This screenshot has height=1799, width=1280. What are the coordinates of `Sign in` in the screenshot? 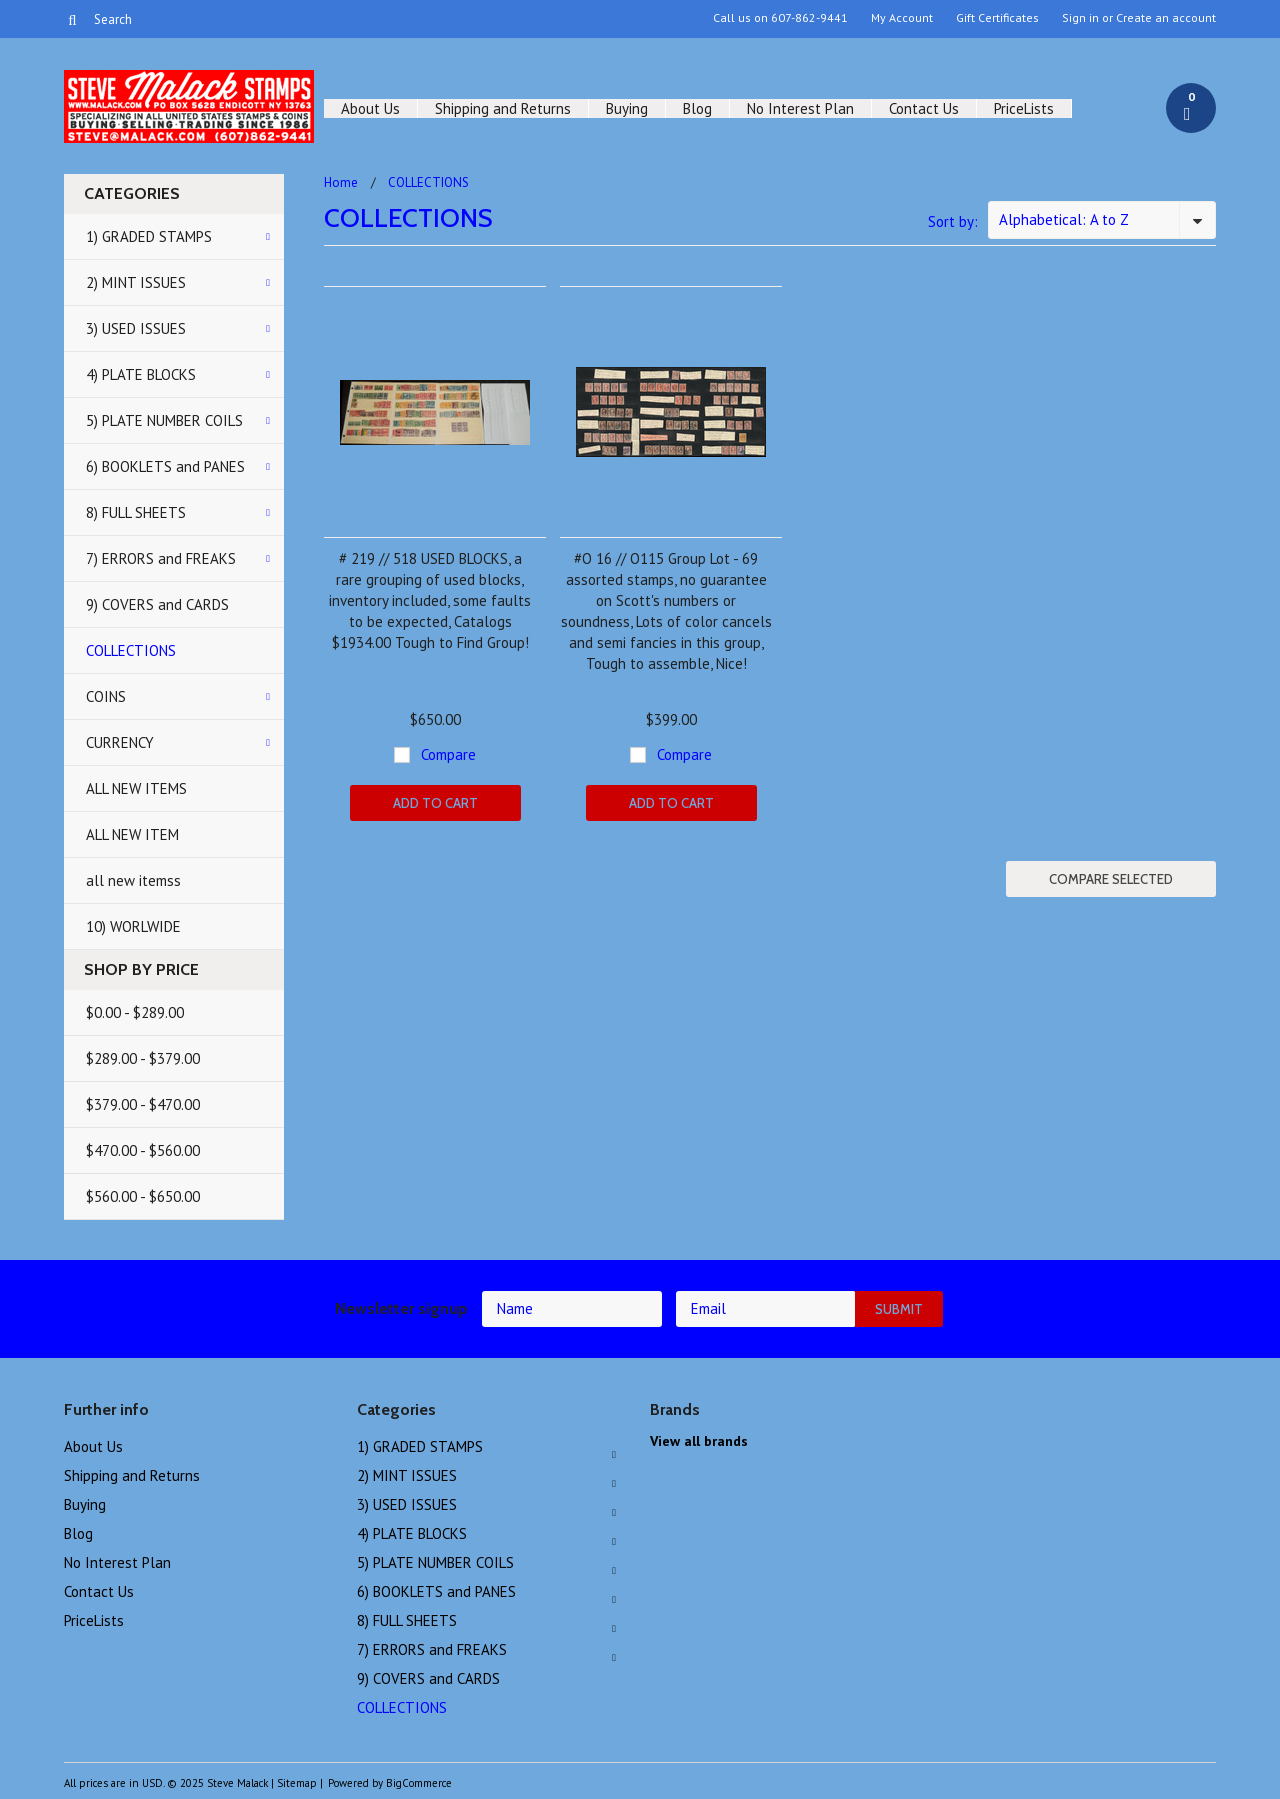 It's located at (1080, 18).